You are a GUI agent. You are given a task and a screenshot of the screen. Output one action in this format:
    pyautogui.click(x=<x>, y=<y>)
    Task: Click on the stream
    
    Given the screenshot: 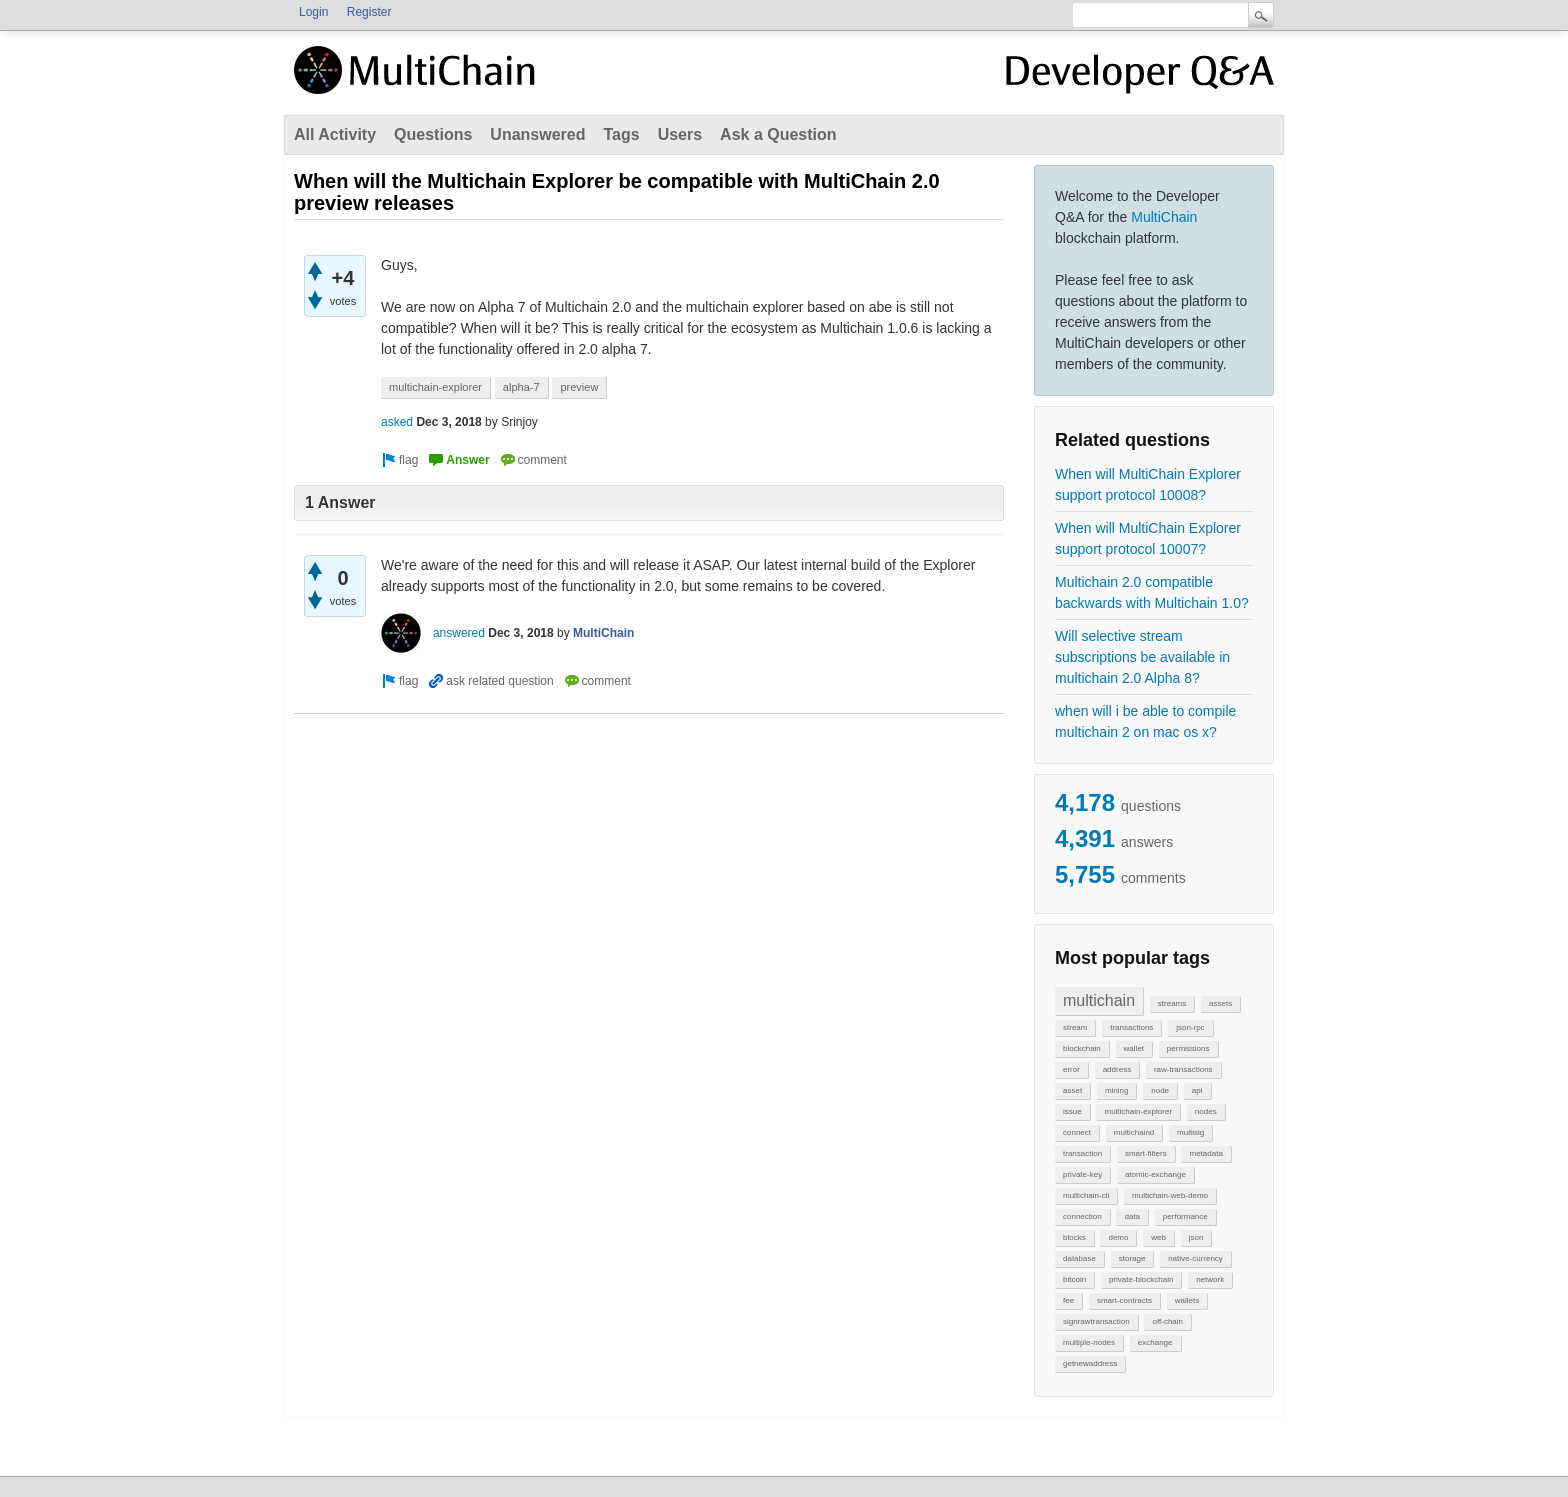 What is the action you would take?
    pyautogui.click(x=1075, y=1027)
    